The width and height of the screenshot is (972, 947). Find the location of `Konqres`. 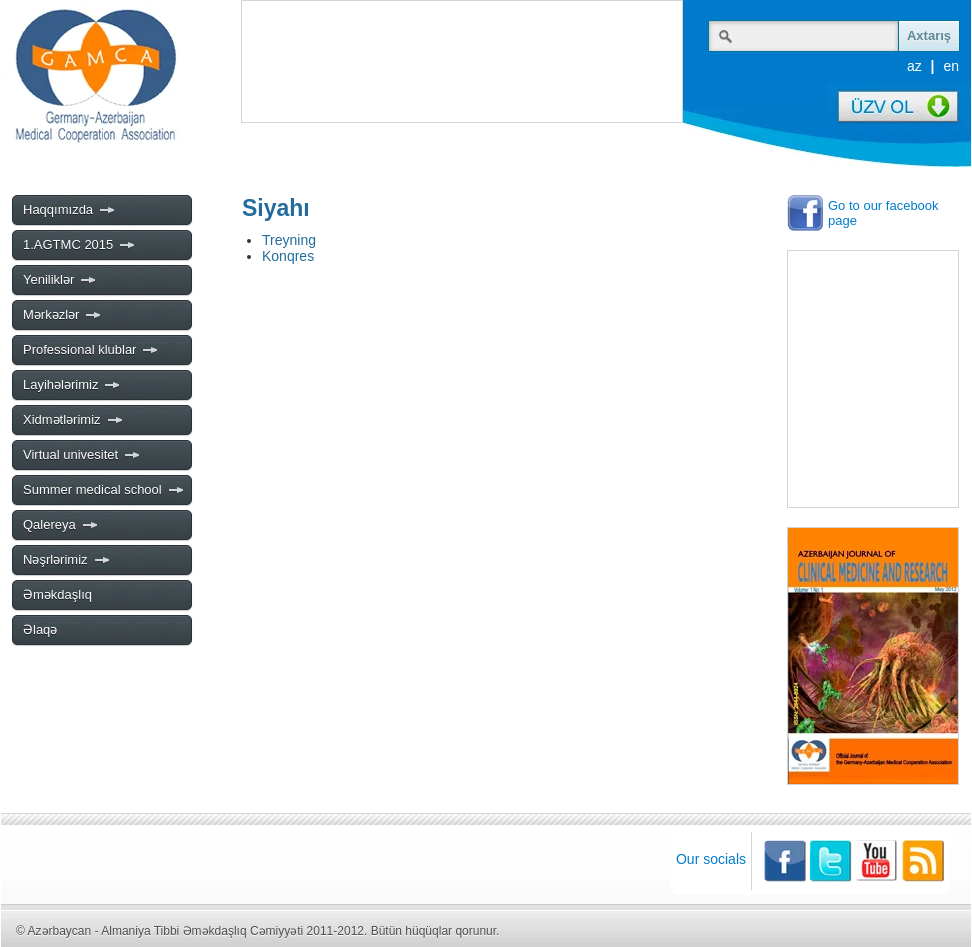

Konqres is located at coordinates (288, 256).